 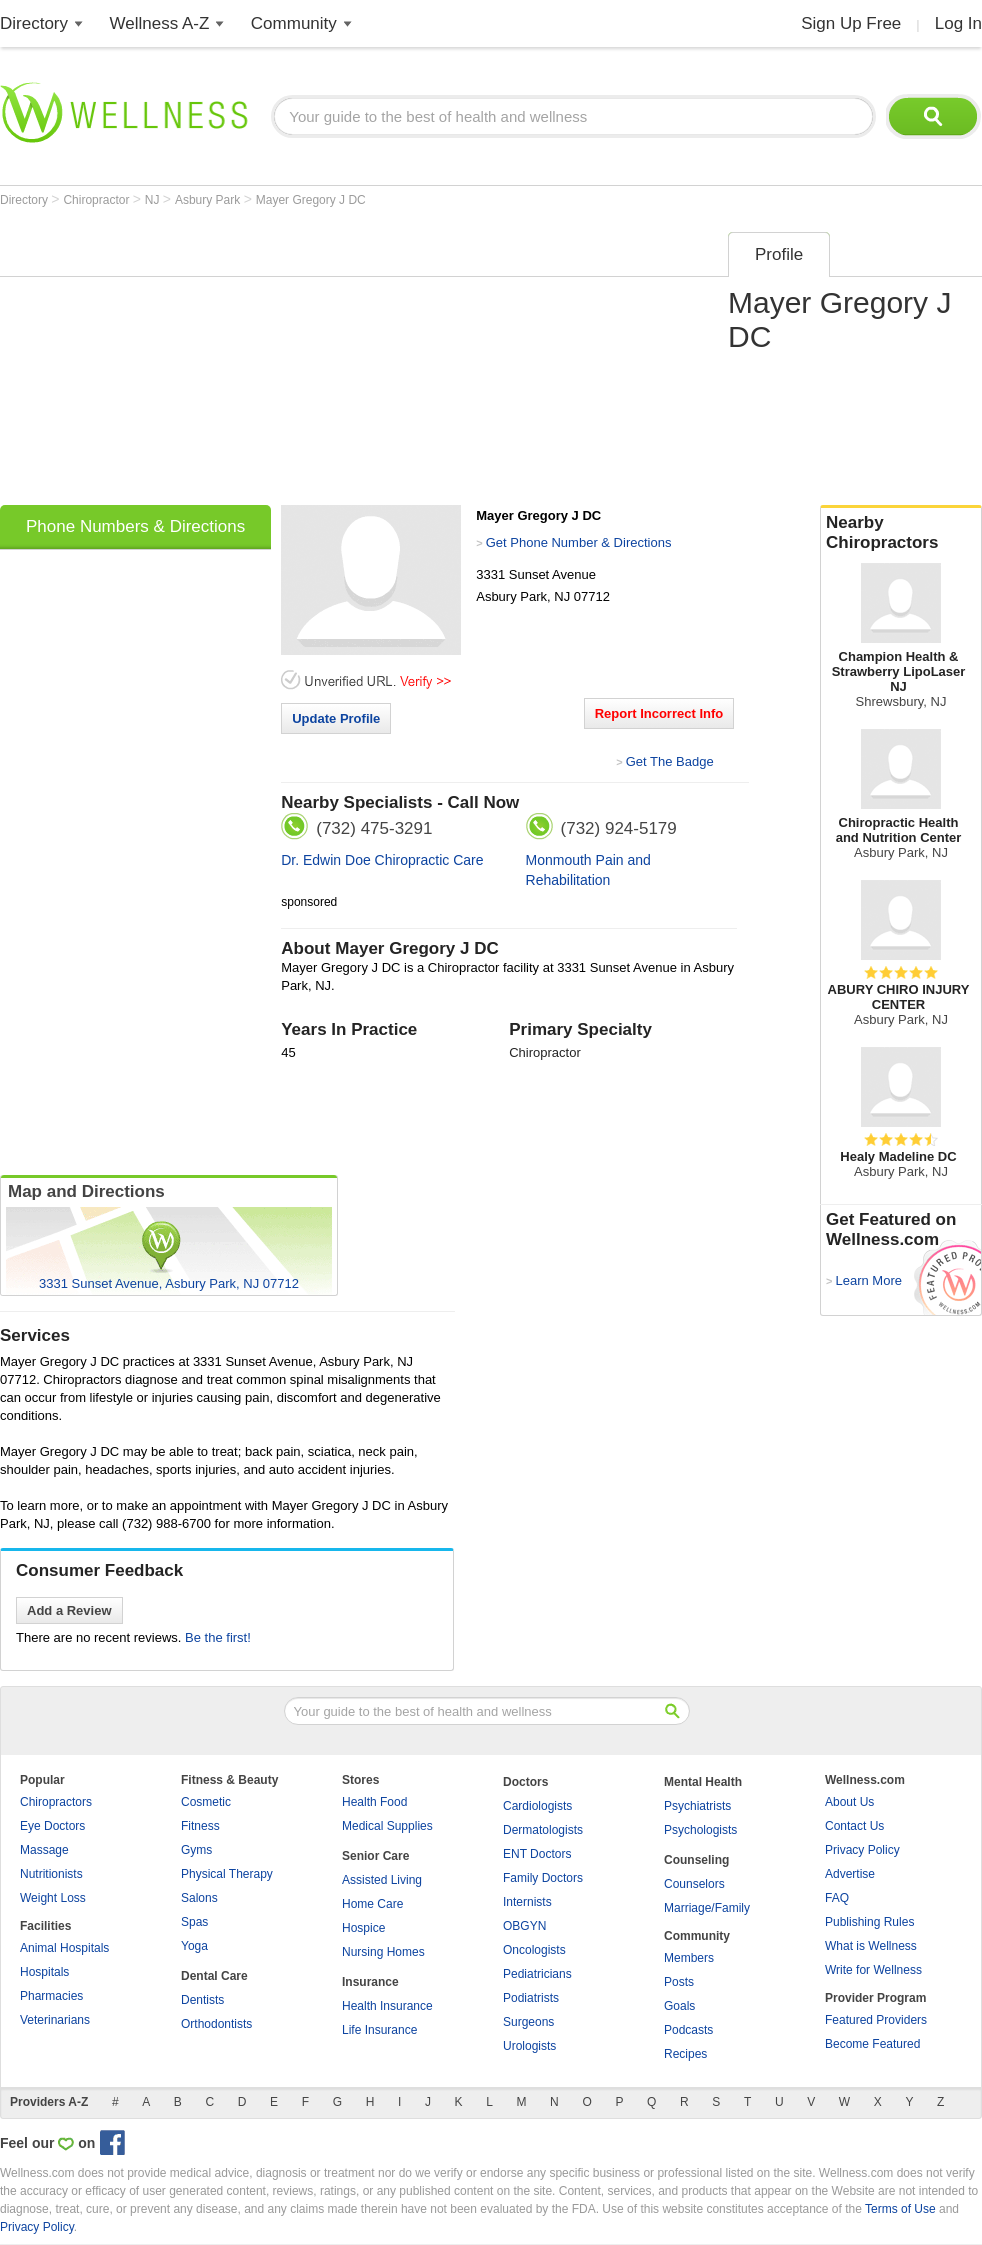 I want to click on Senior Care, so click(x=375, y=1856).